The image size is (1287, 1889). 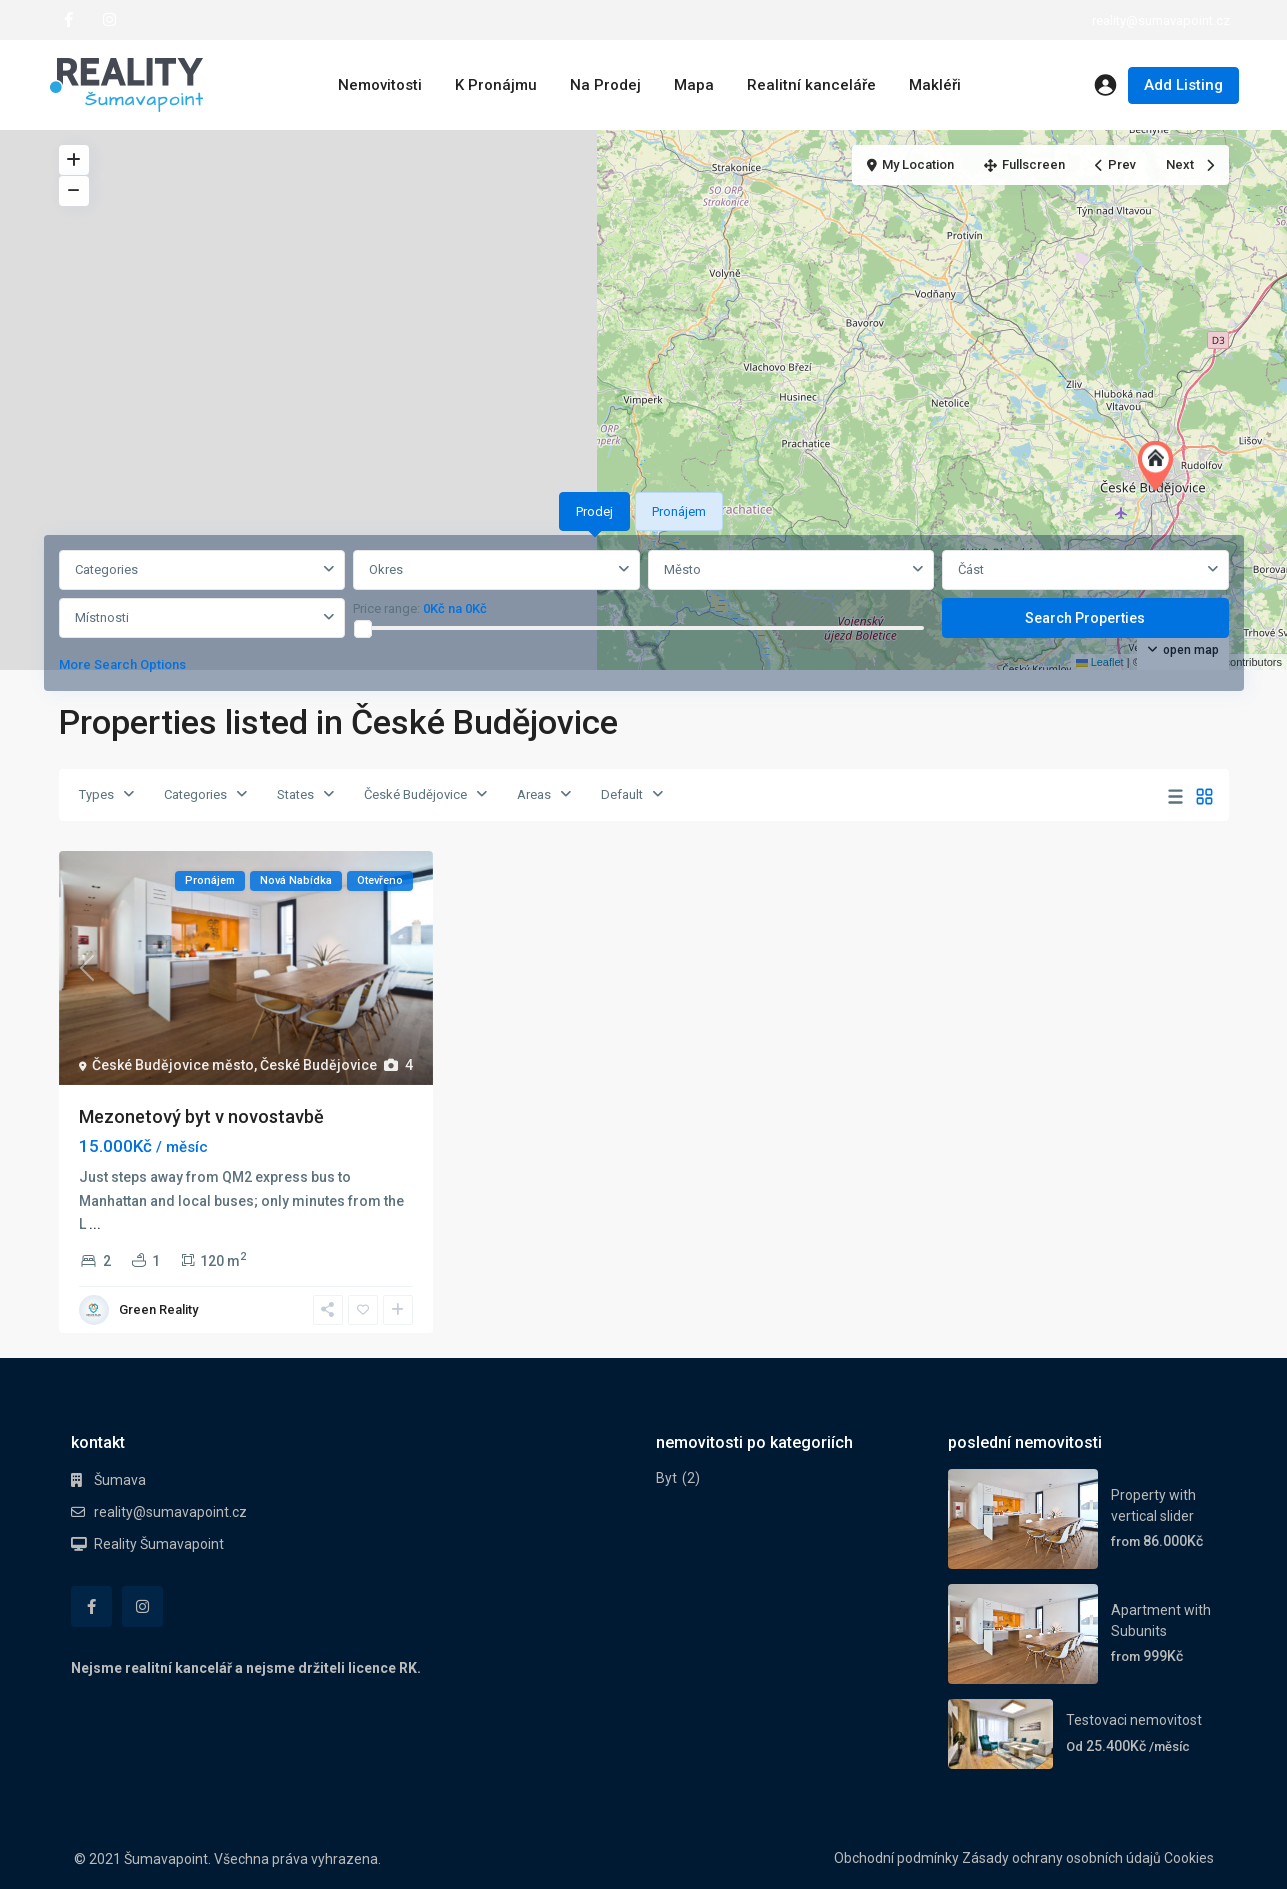 I want to click on Reality Šumavapoint, so click(x=159, y=1544).